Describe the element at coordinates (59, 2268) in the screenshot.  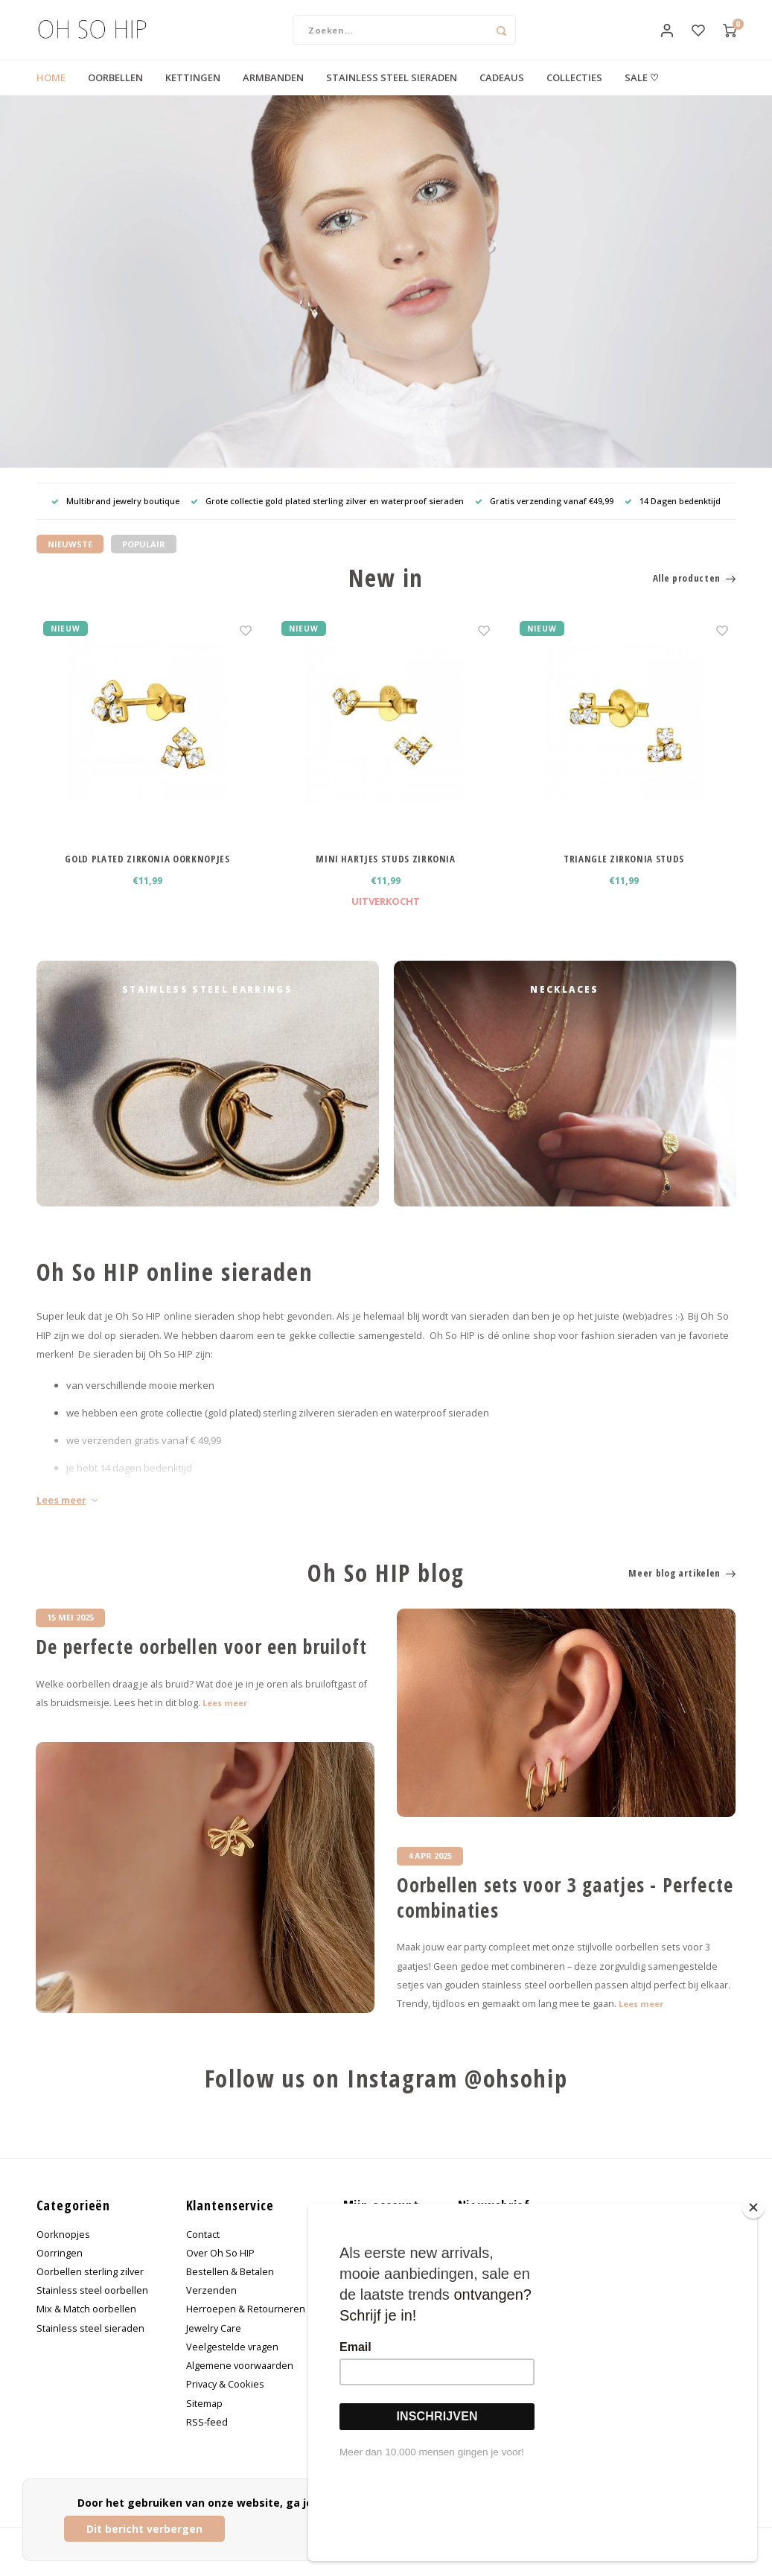
I see `Oorringen` at that location.